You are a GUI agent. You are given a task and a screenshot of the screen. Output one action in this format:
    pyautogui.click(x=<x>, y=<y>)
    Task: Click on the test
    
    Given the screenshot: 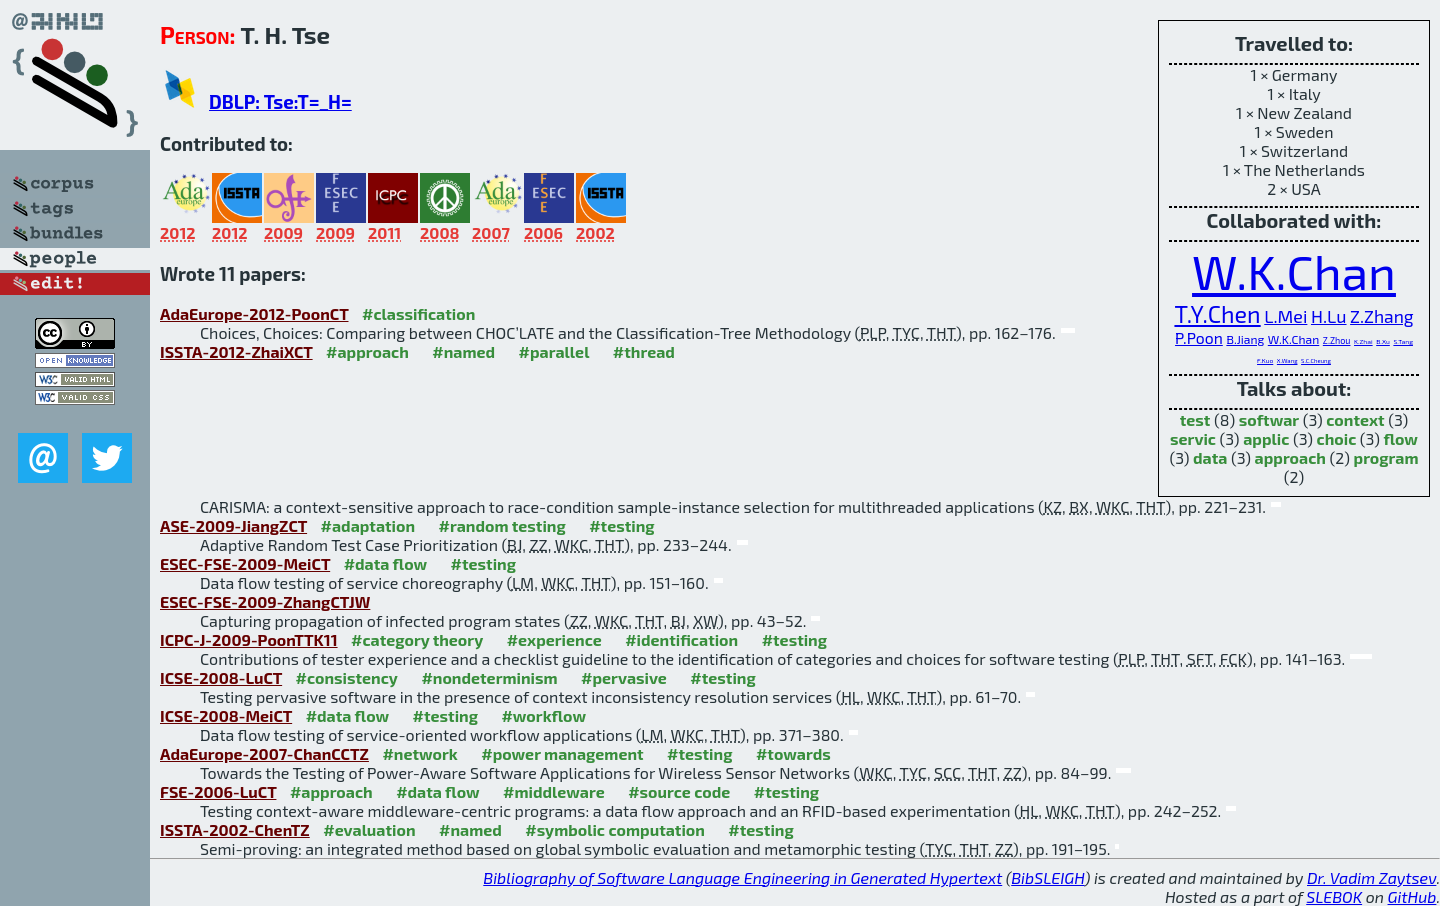 What is the action you would take?
    pyautogui.click(x=1195, y=419)
    